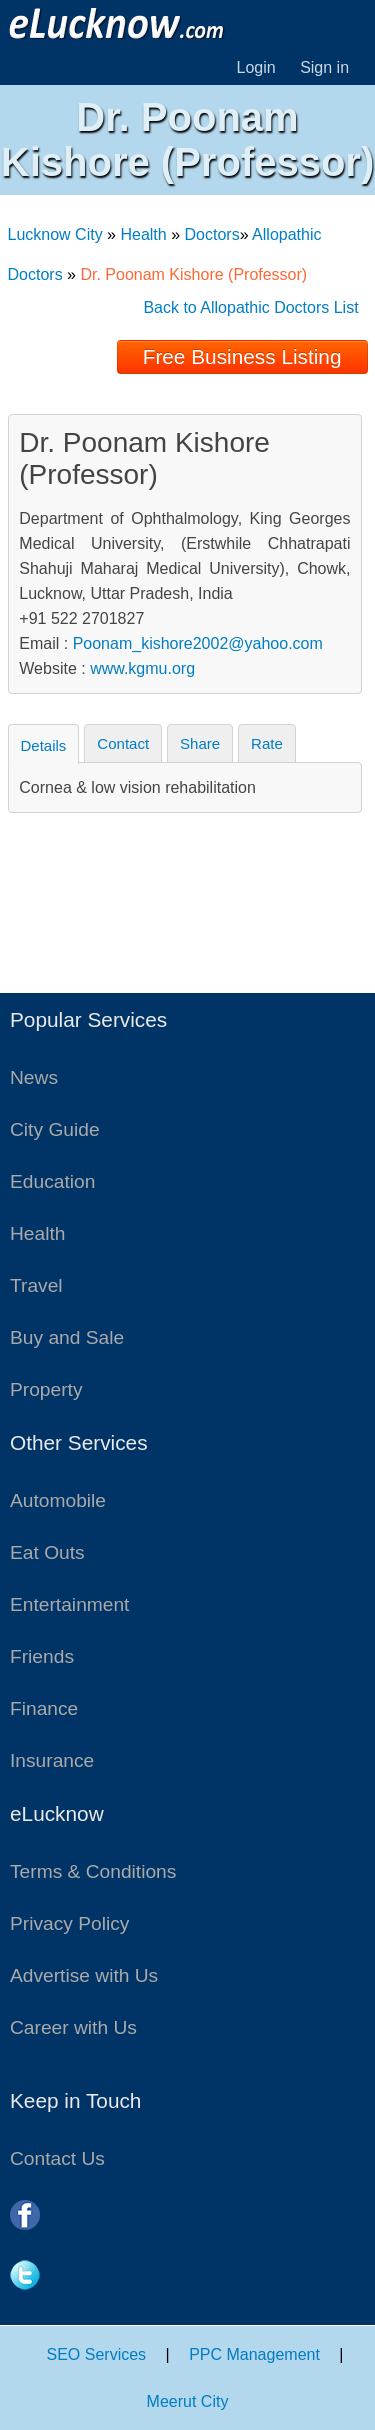  I want to click on Buy and Sale, so click(67, 1337).